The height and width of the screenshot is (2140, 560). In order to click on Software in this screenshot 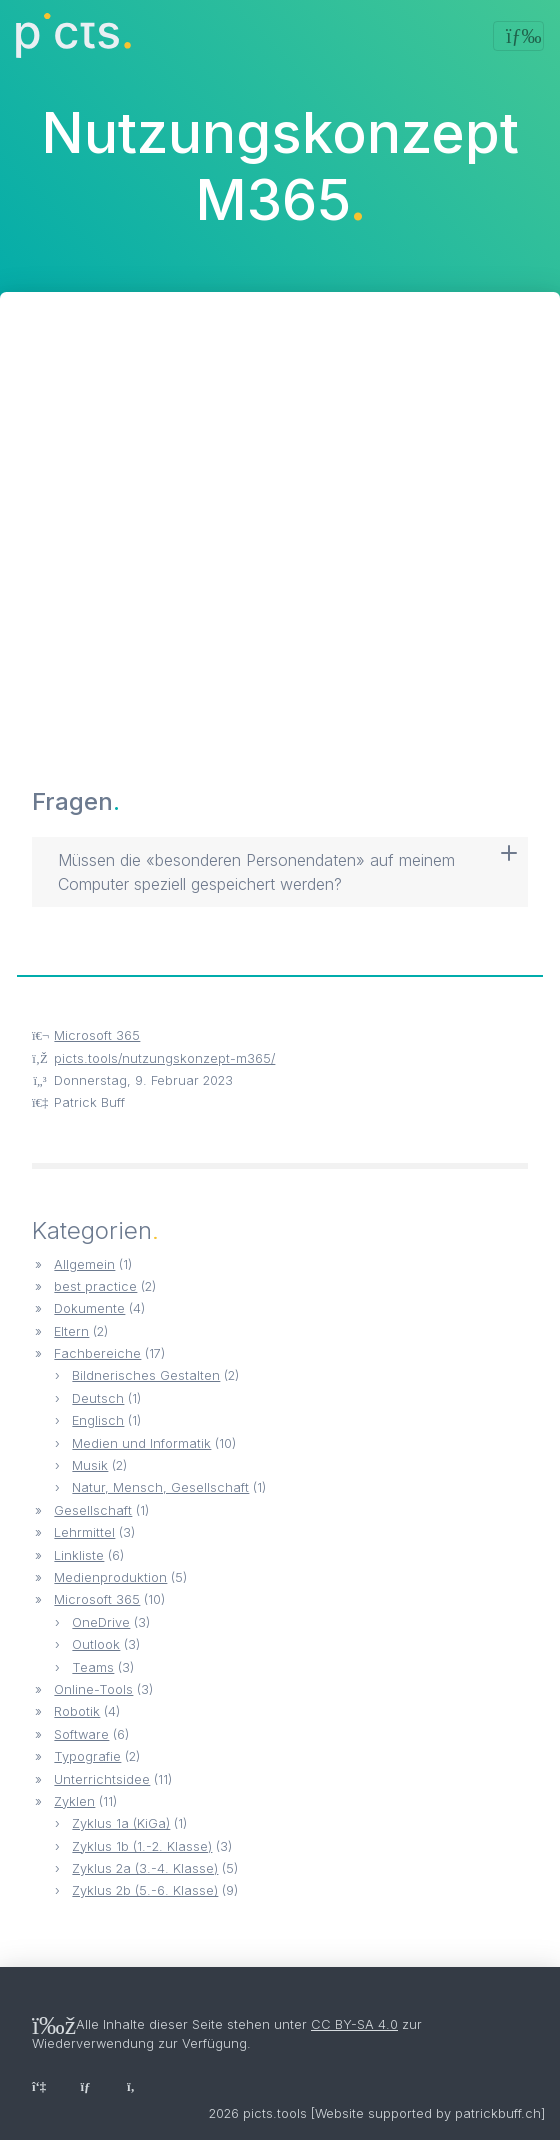, I will do `click(81, 1734)`.